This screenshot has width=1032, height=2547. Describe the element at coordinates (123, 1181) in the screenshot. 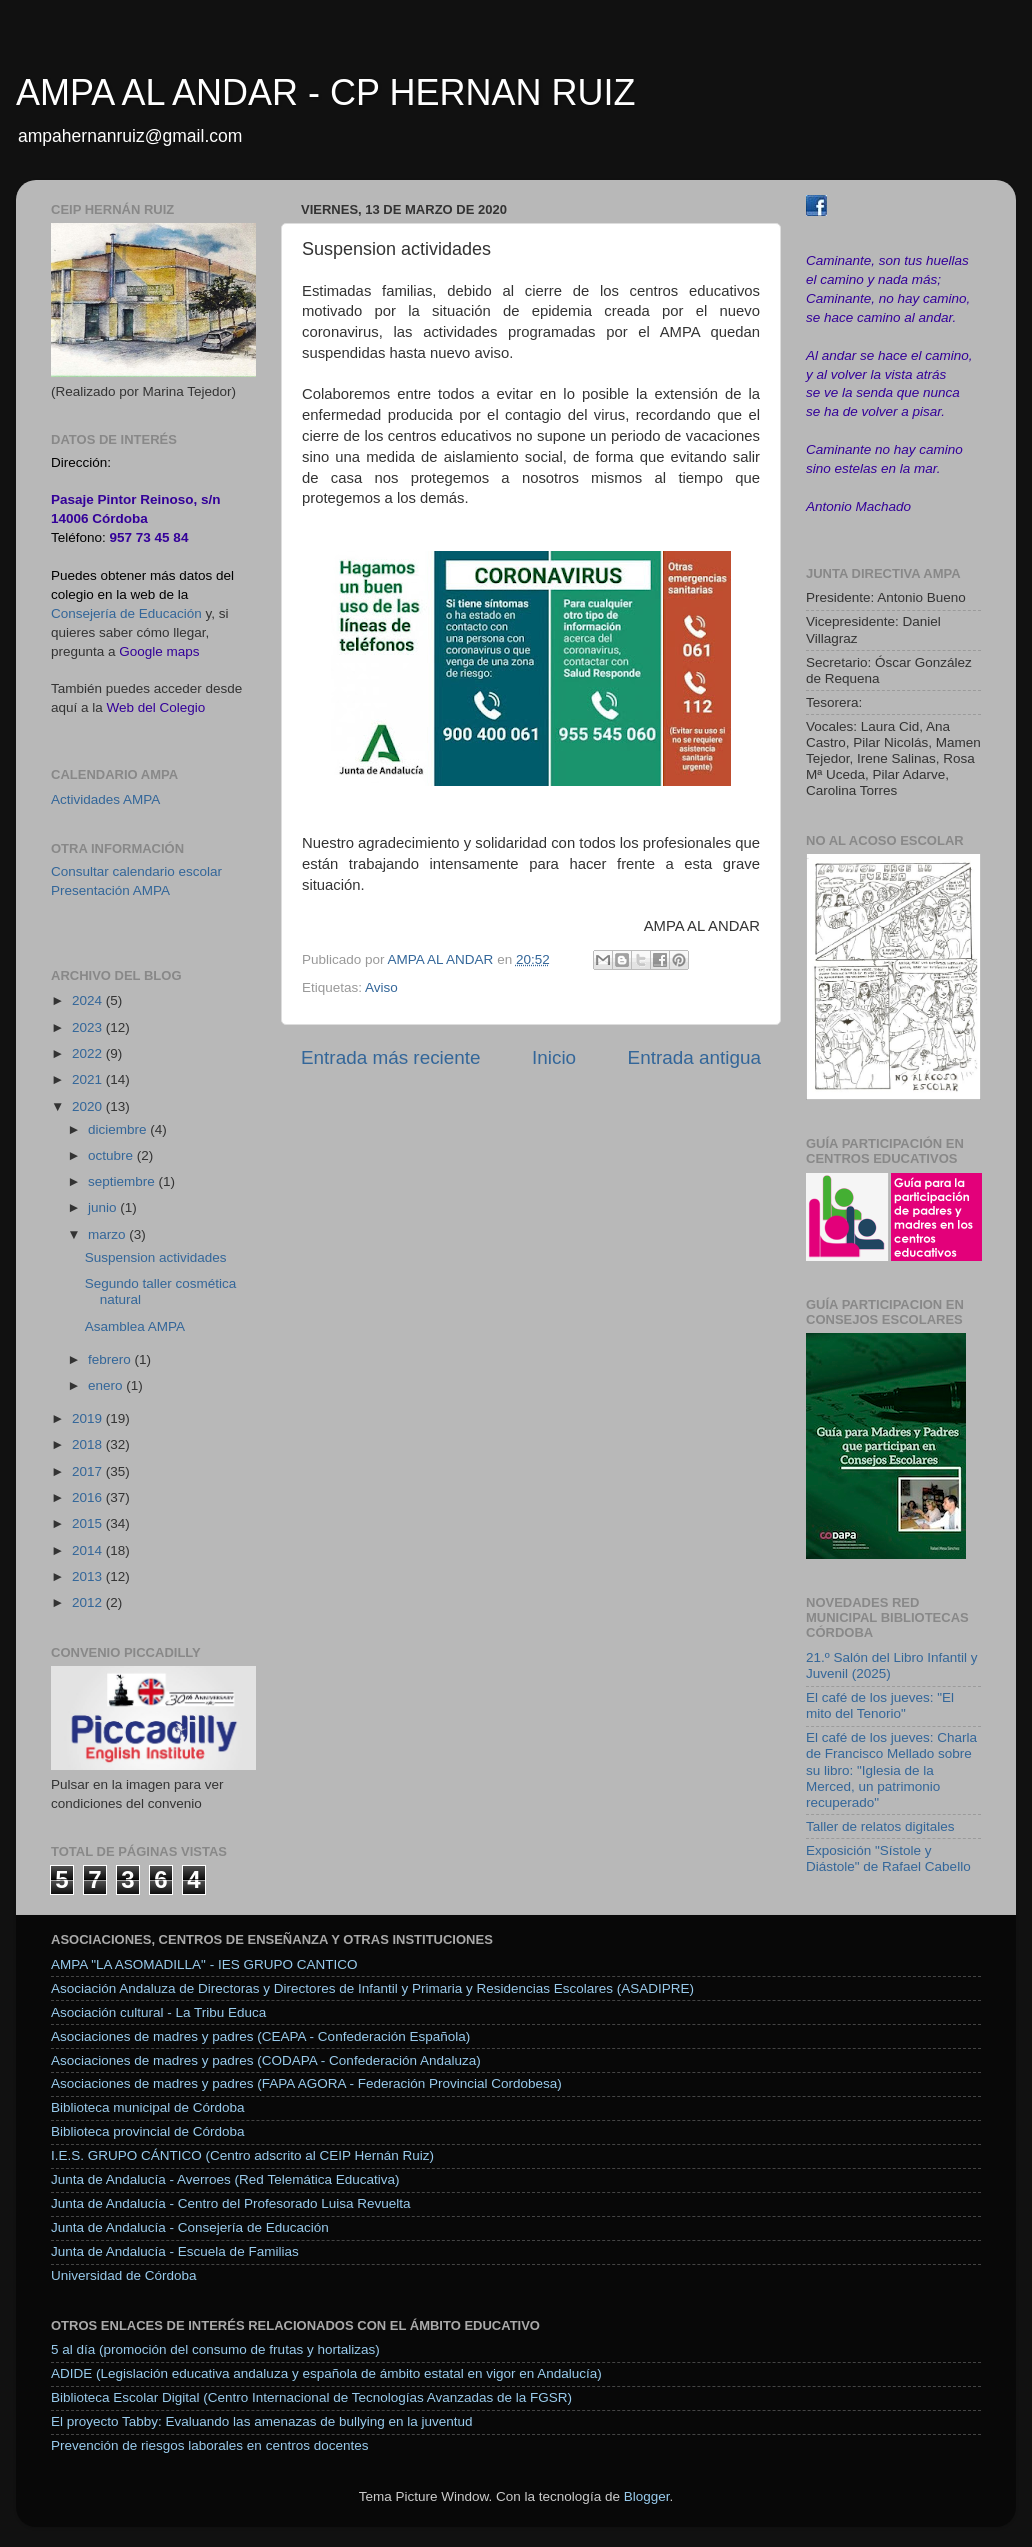

I see `septiembre` at that location.